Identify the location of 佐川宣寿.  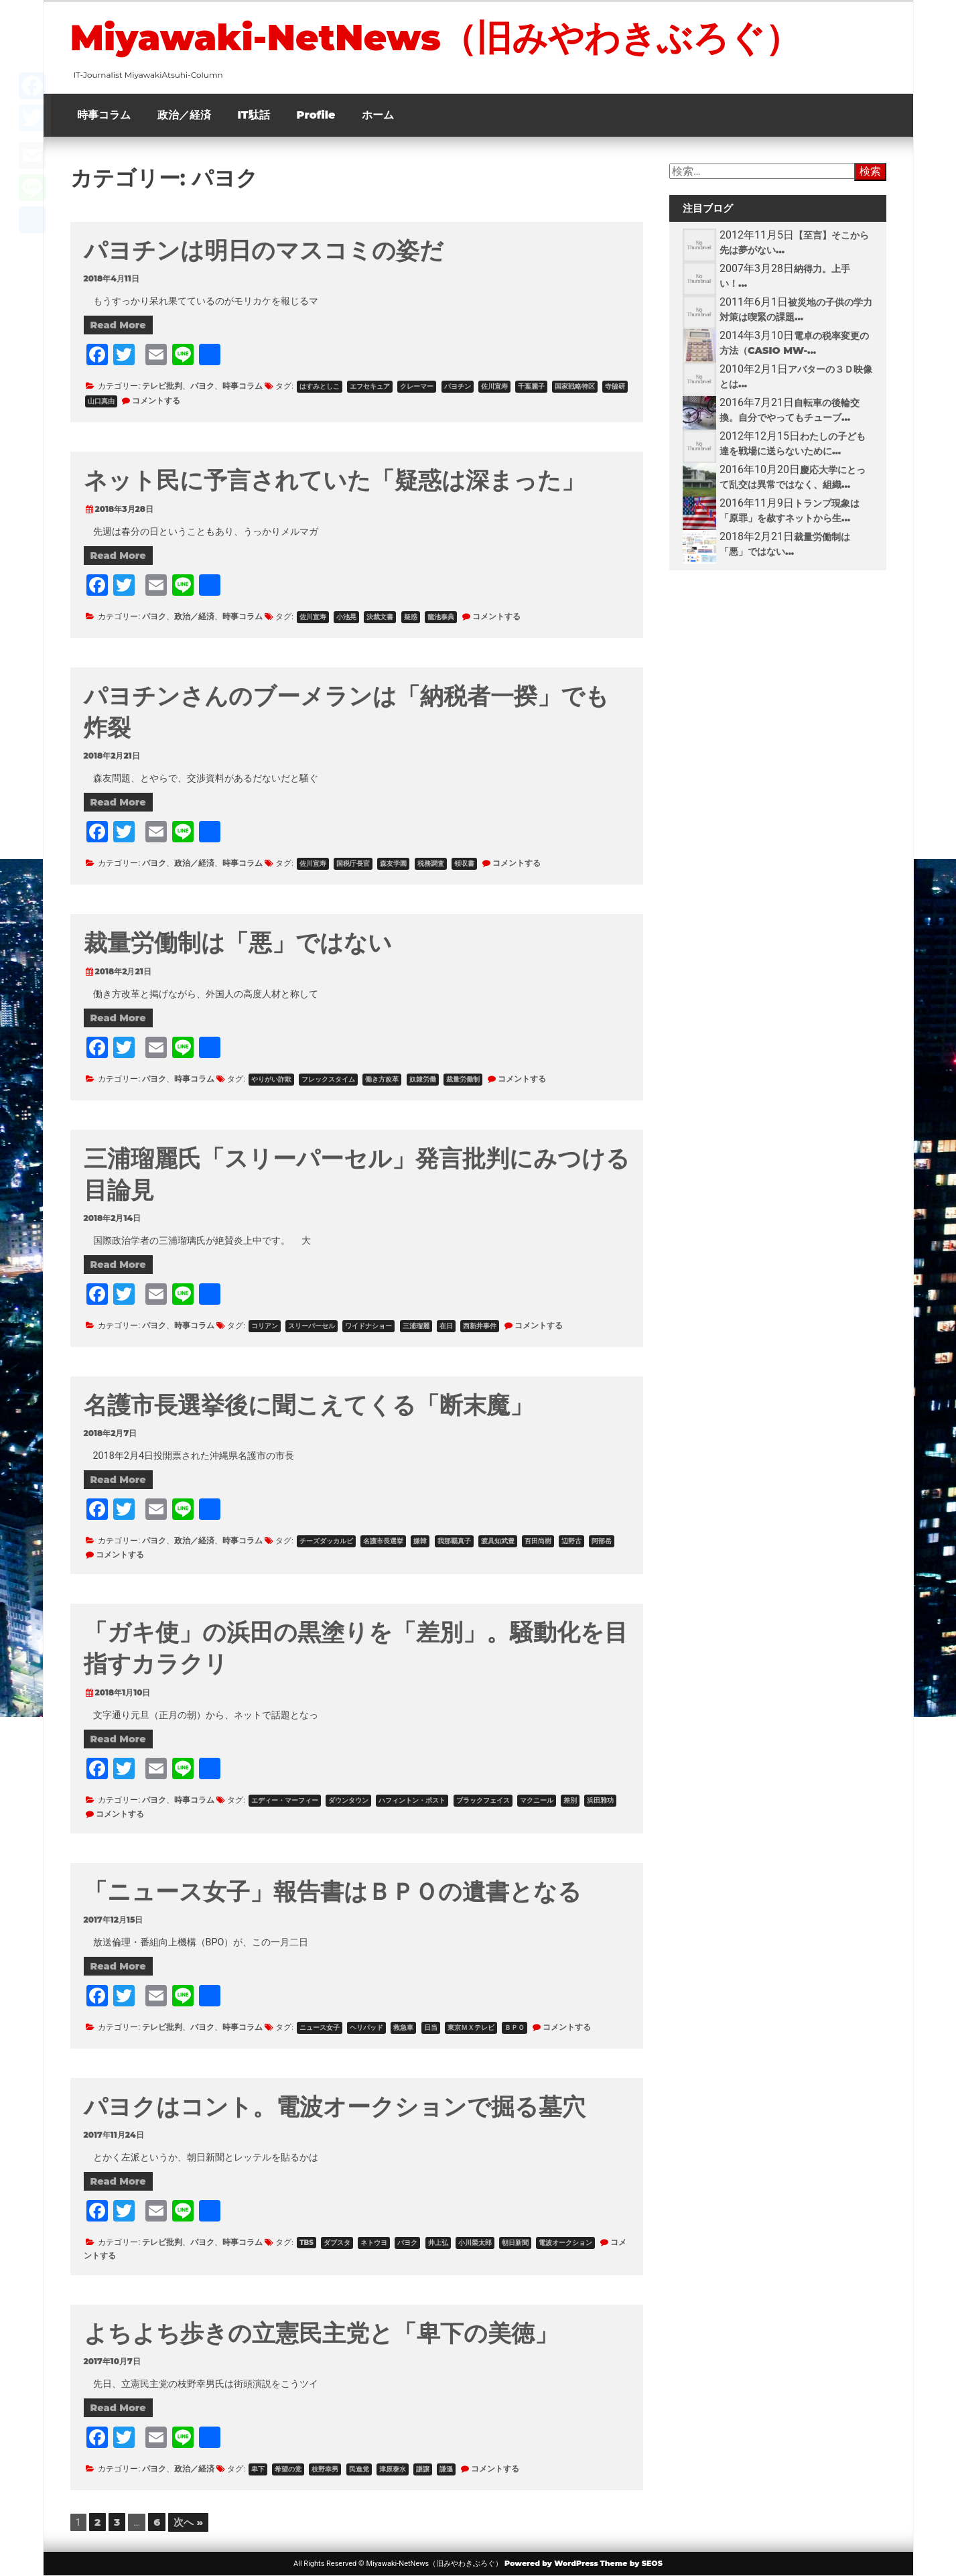
(494, 386).